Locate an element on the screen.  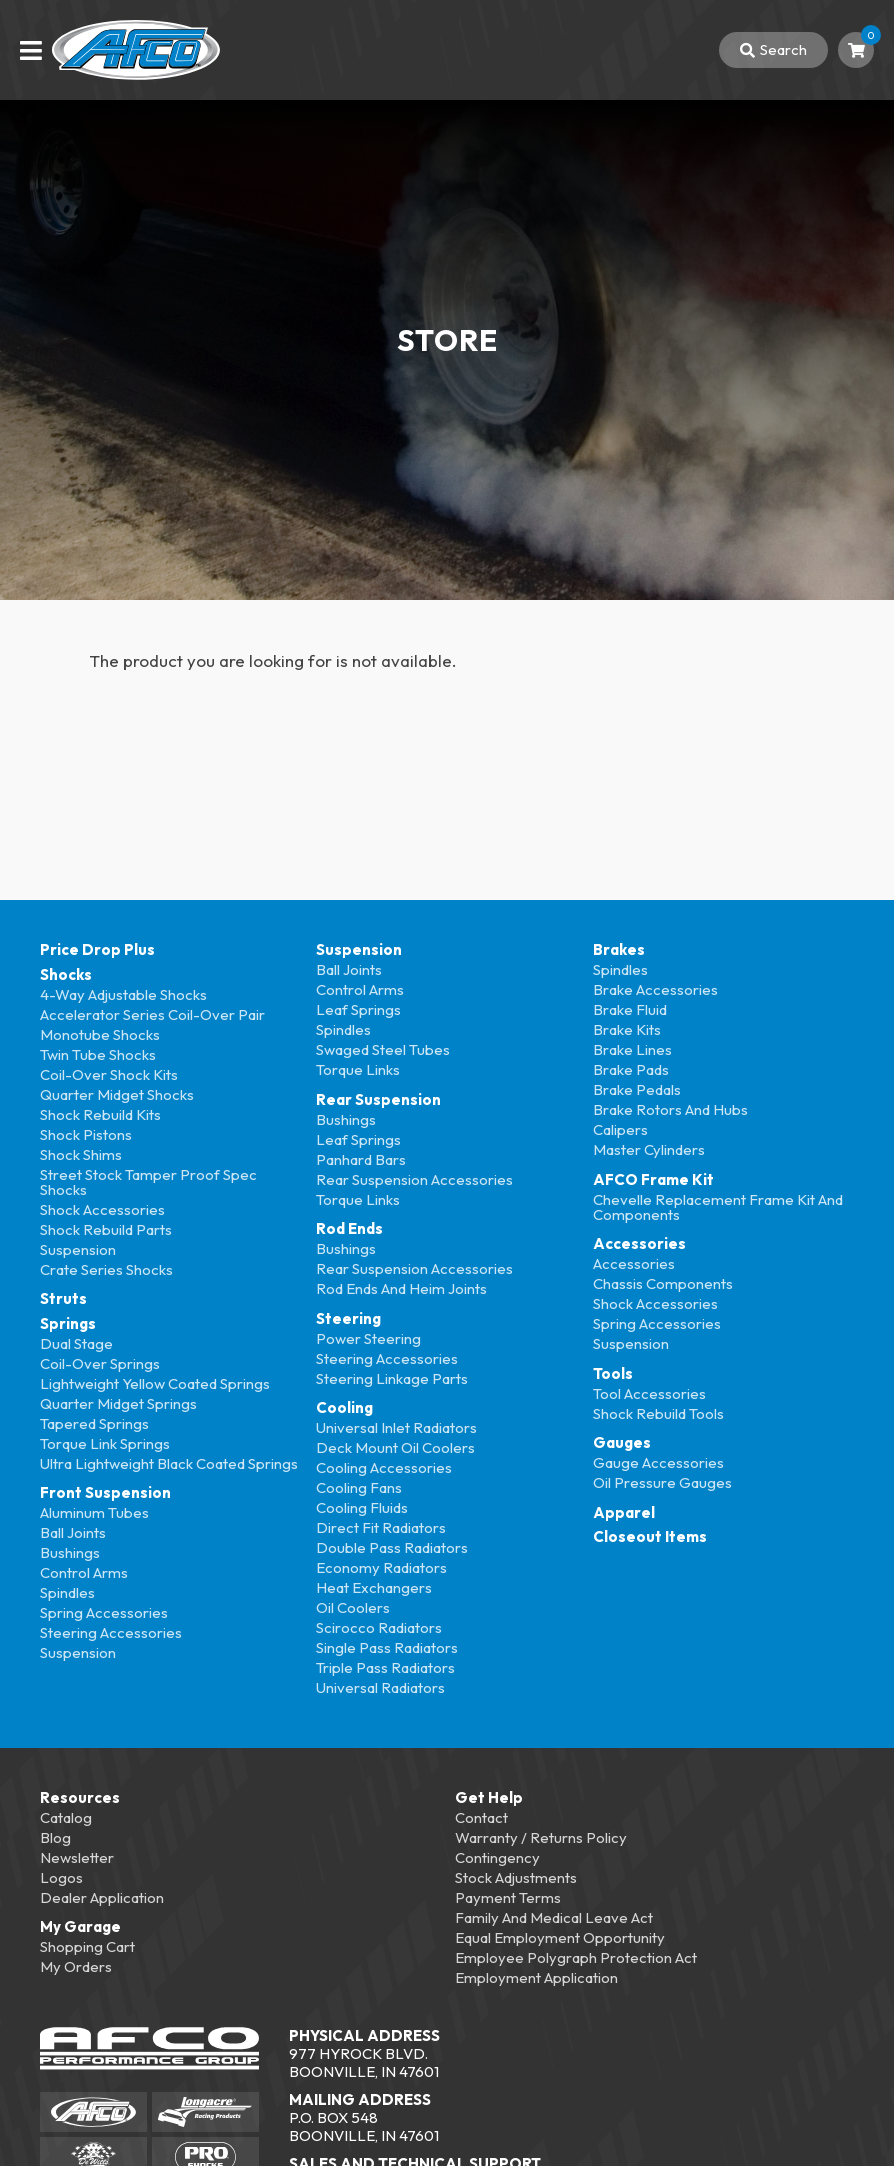
Brake Pads is located at coordinates (631, 1069).